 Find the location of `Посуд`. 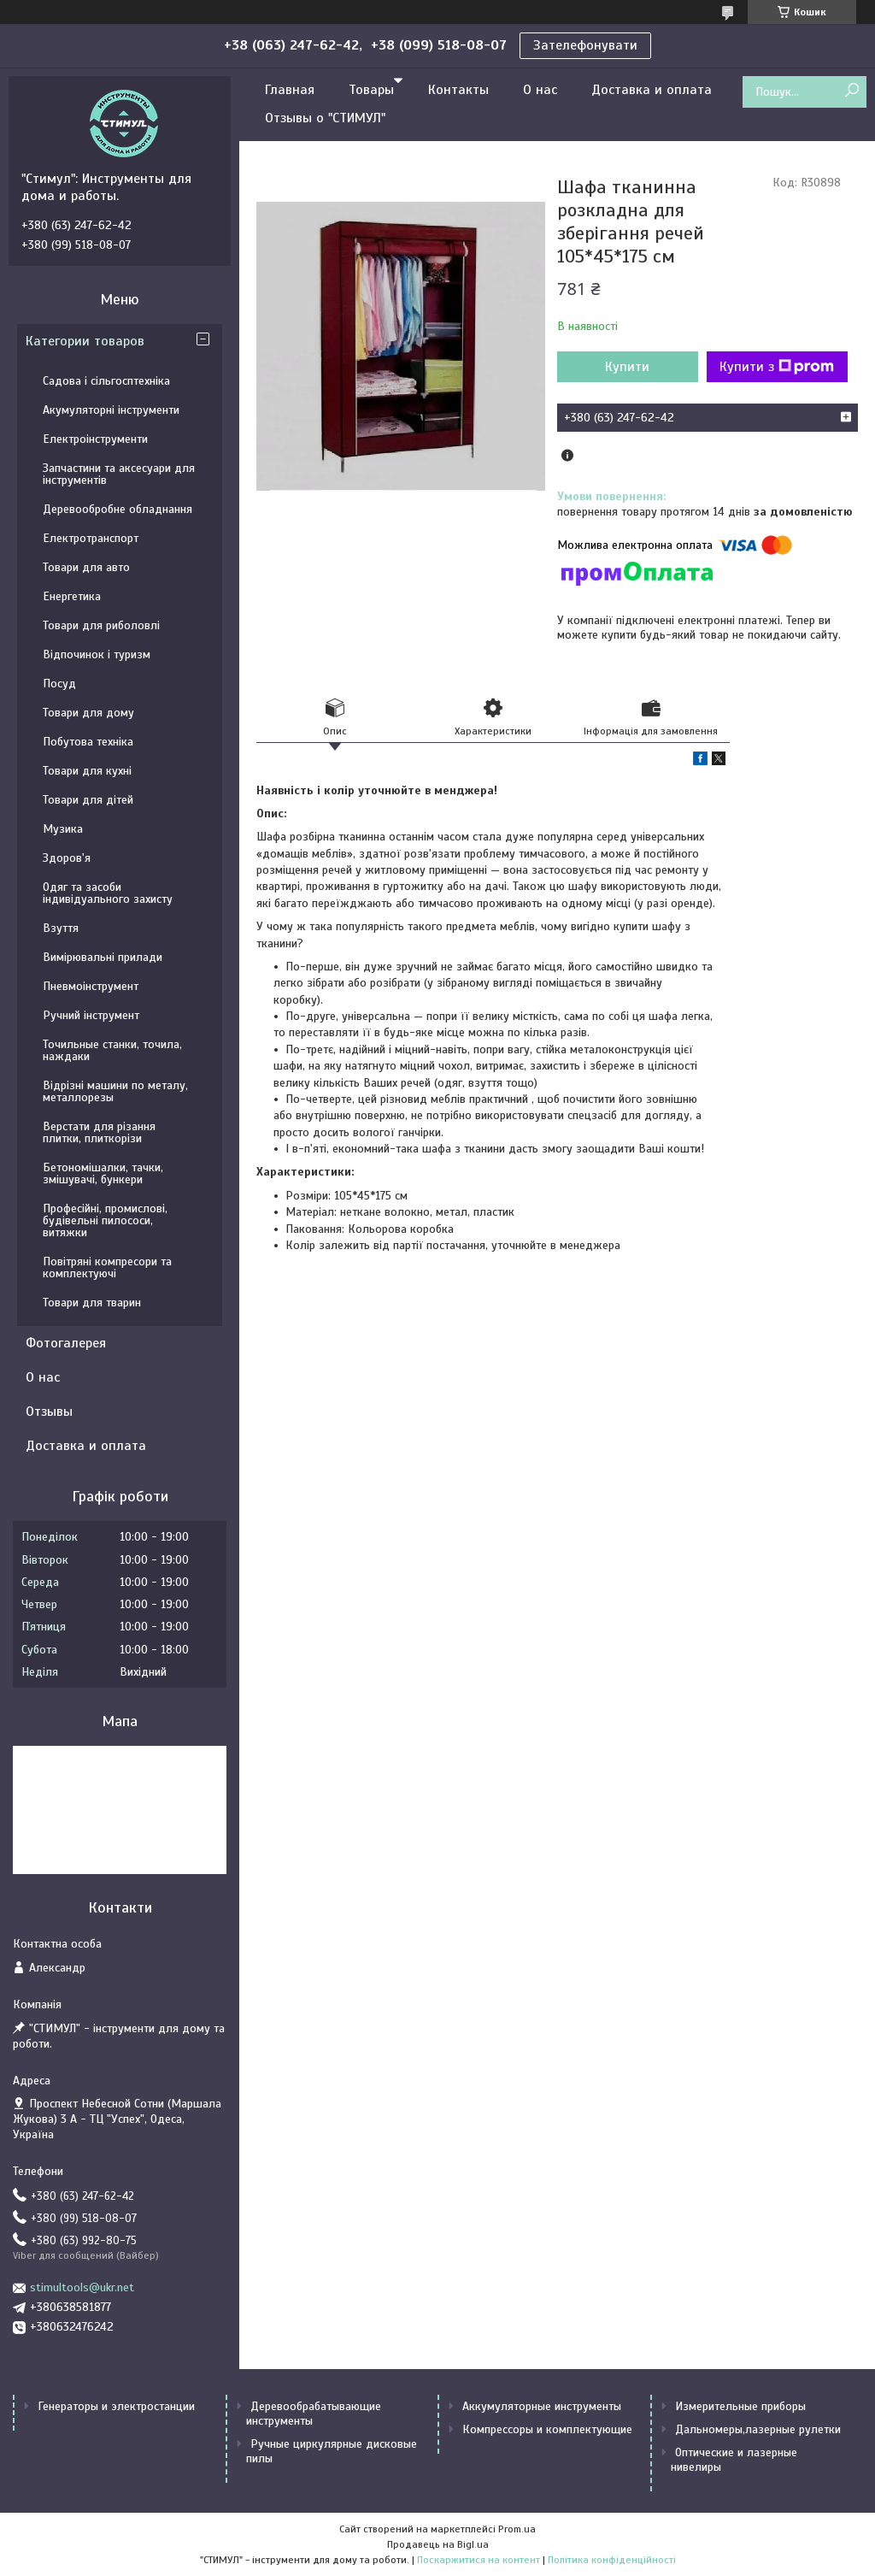

Посуд is located at coordinates (59, 683).